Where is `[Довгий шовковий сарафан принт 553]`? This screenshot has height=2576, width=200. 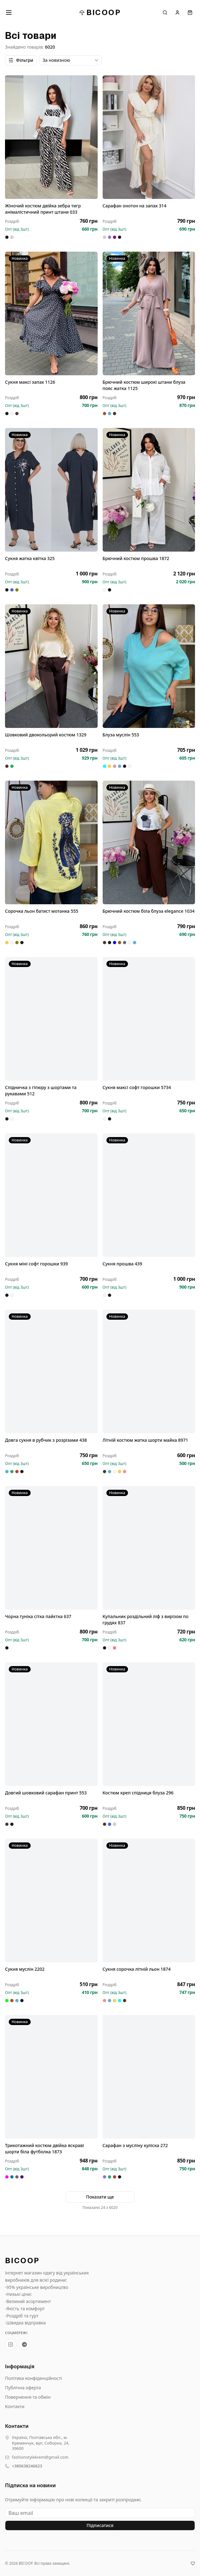 [Довгий шовковий сарафан принт 553] is located at coordinates (51, 1724).